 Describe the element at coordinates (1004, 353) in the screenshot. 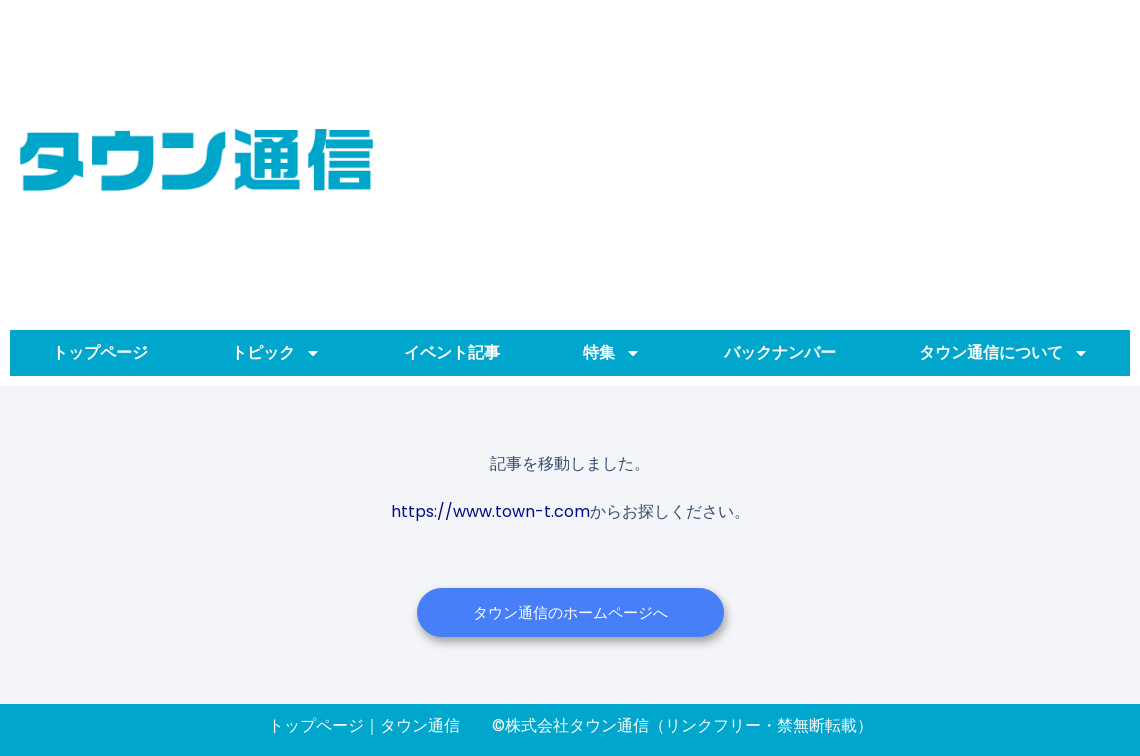

I see `タウン通信について` at that location.